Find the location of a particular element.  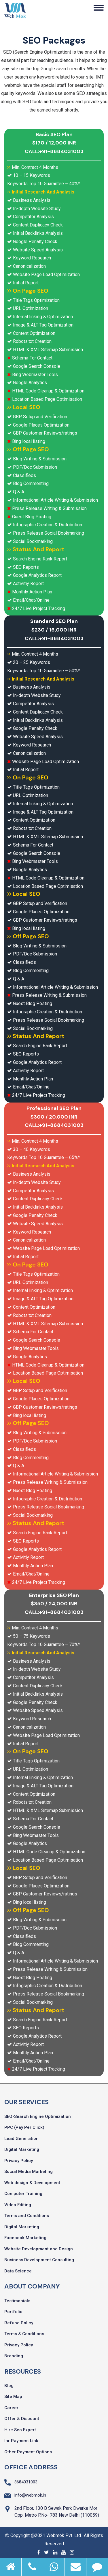

SEO-Search Engine Optimization is located at coordinates (37, 2116).